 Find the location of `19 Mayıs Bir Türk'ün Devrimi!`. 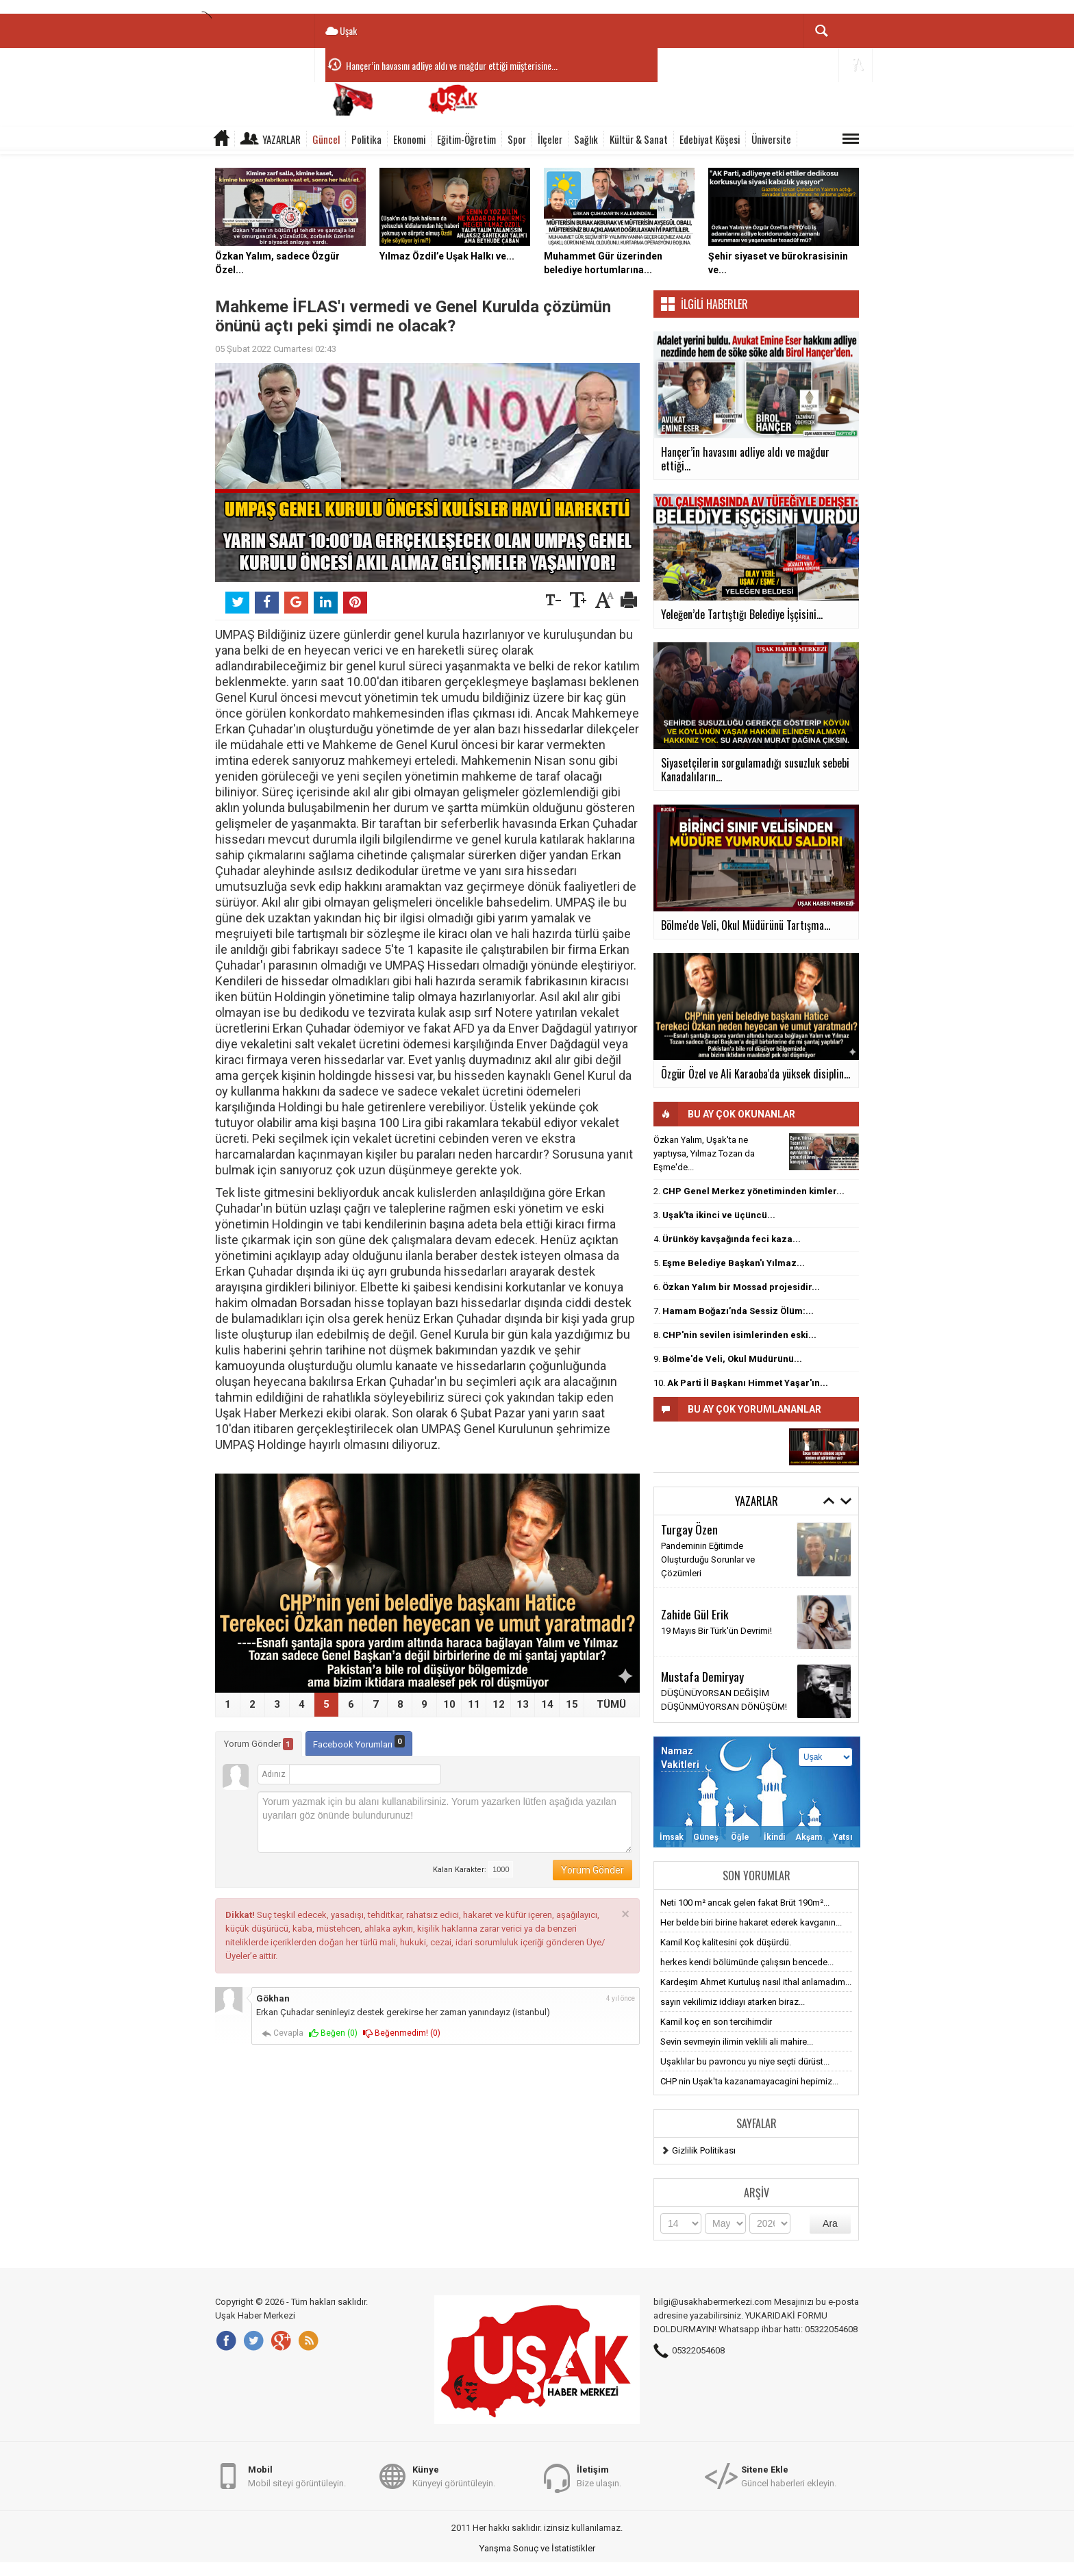

19 Mayıs Bir Türk'ün Devrimi! is located at coordinates (716, 1631).